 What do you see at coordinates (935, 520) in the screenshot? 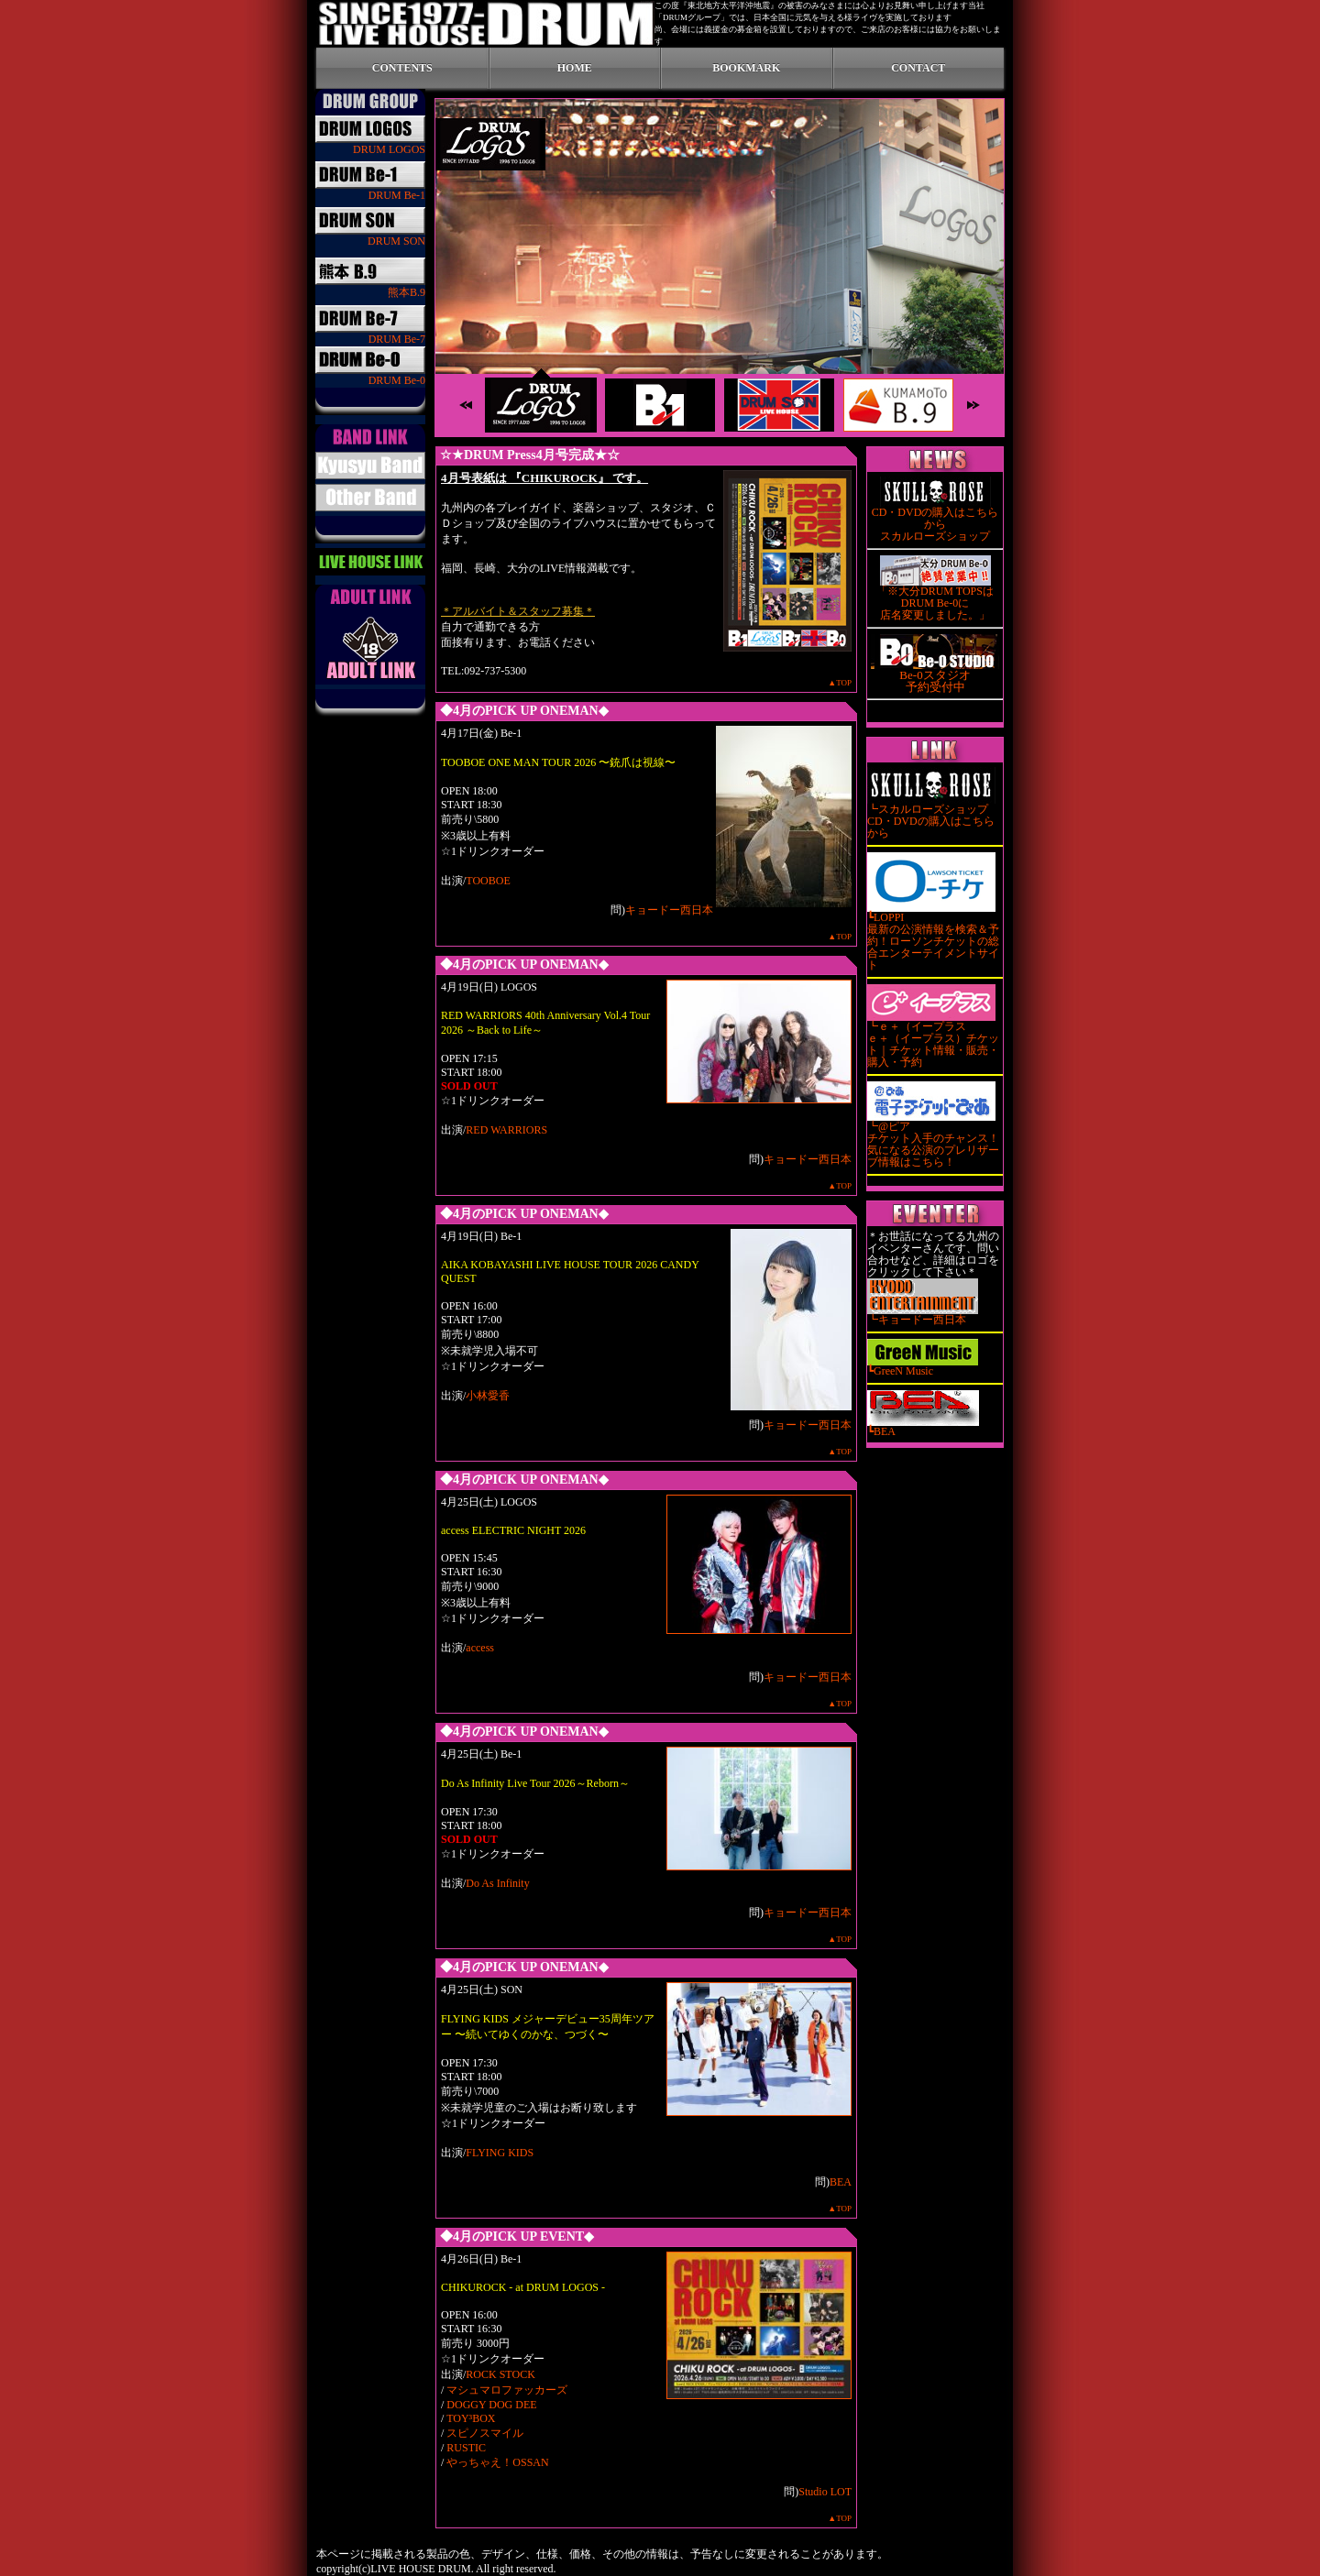
I see `CD・DVDの購入はこちらから スカルローズショップ` at bounding box center [935, 520].